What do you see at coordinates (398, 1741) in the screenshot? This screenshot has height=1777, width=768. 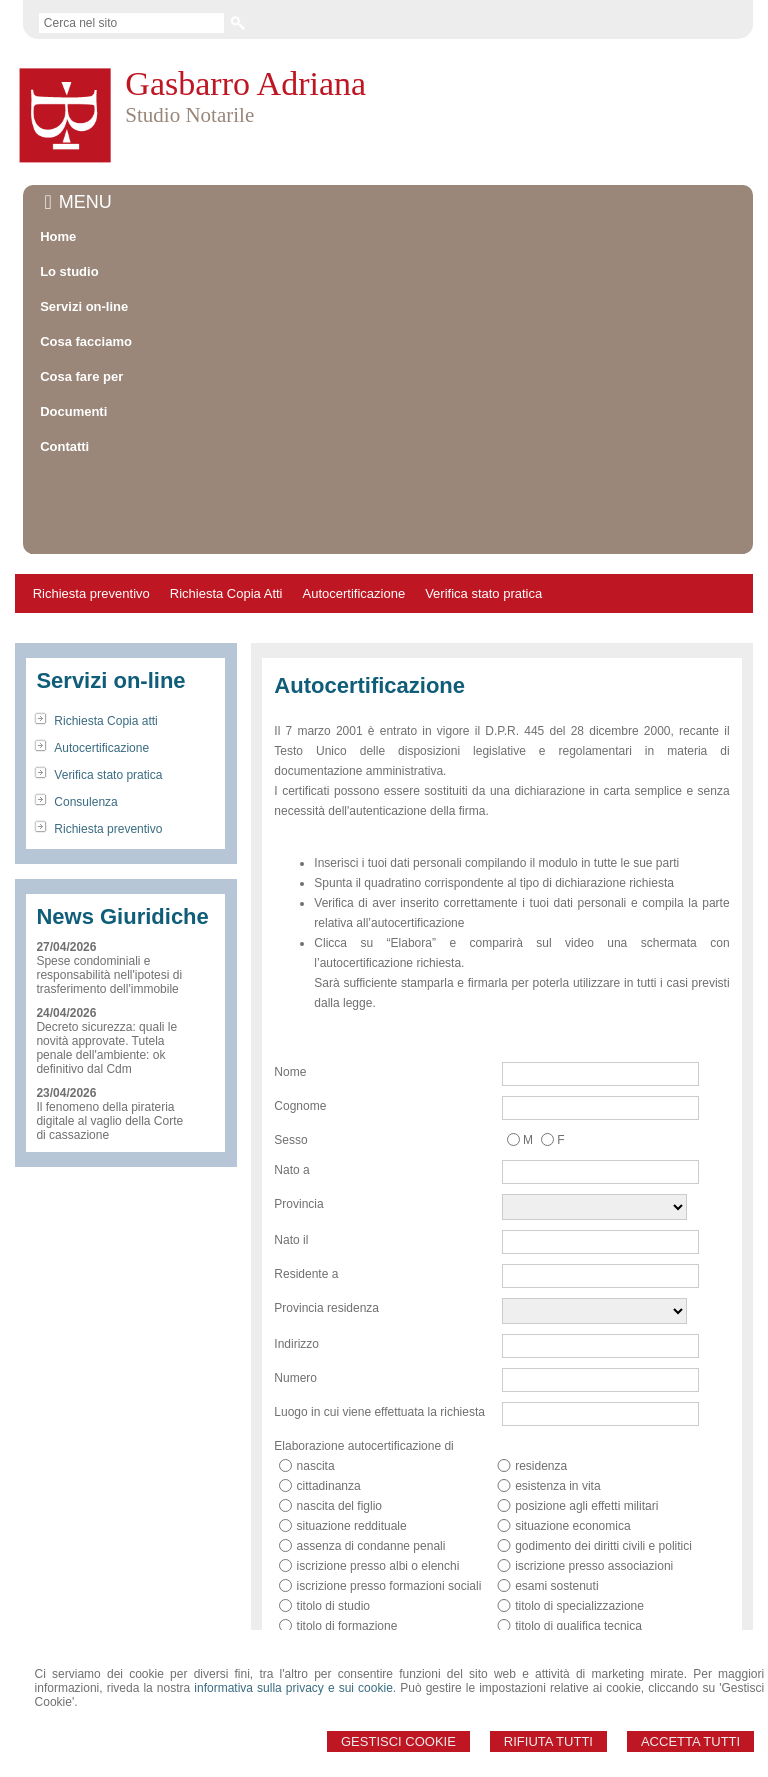 I see `Gestisci Cookie` at bounding box center [398, 1741].